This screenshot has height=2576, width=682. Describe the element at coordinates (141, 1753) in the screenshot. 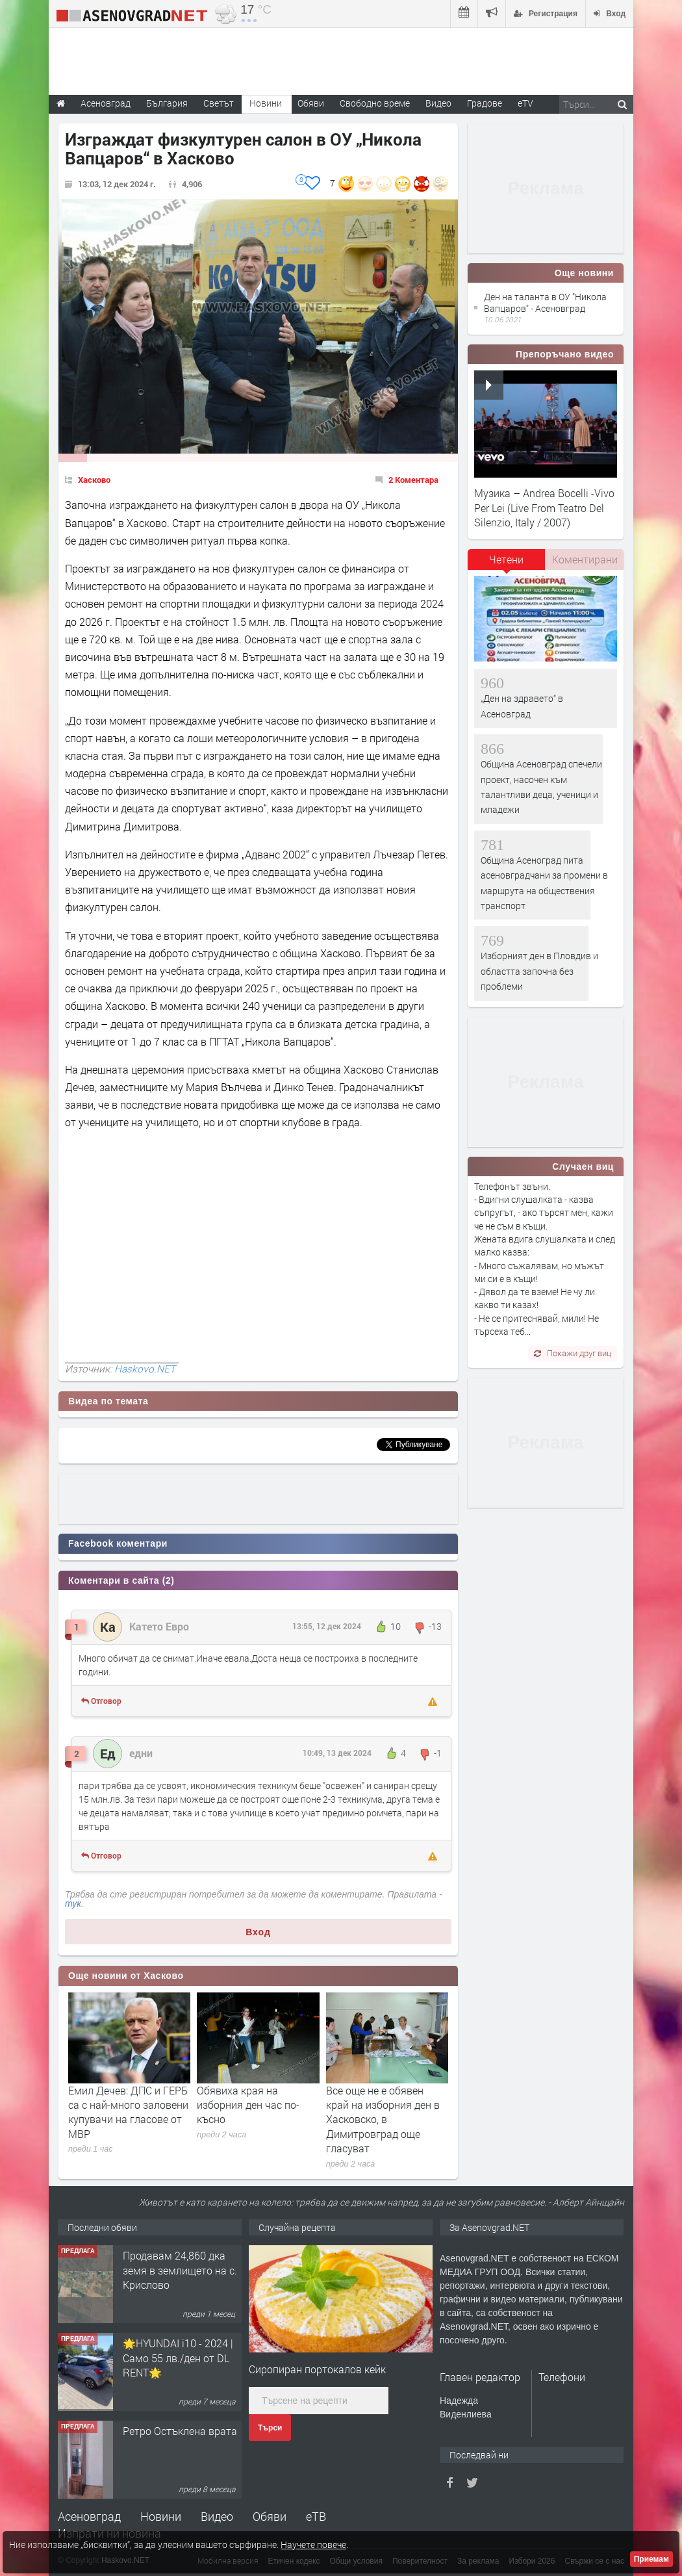

I see `едни` at that location.